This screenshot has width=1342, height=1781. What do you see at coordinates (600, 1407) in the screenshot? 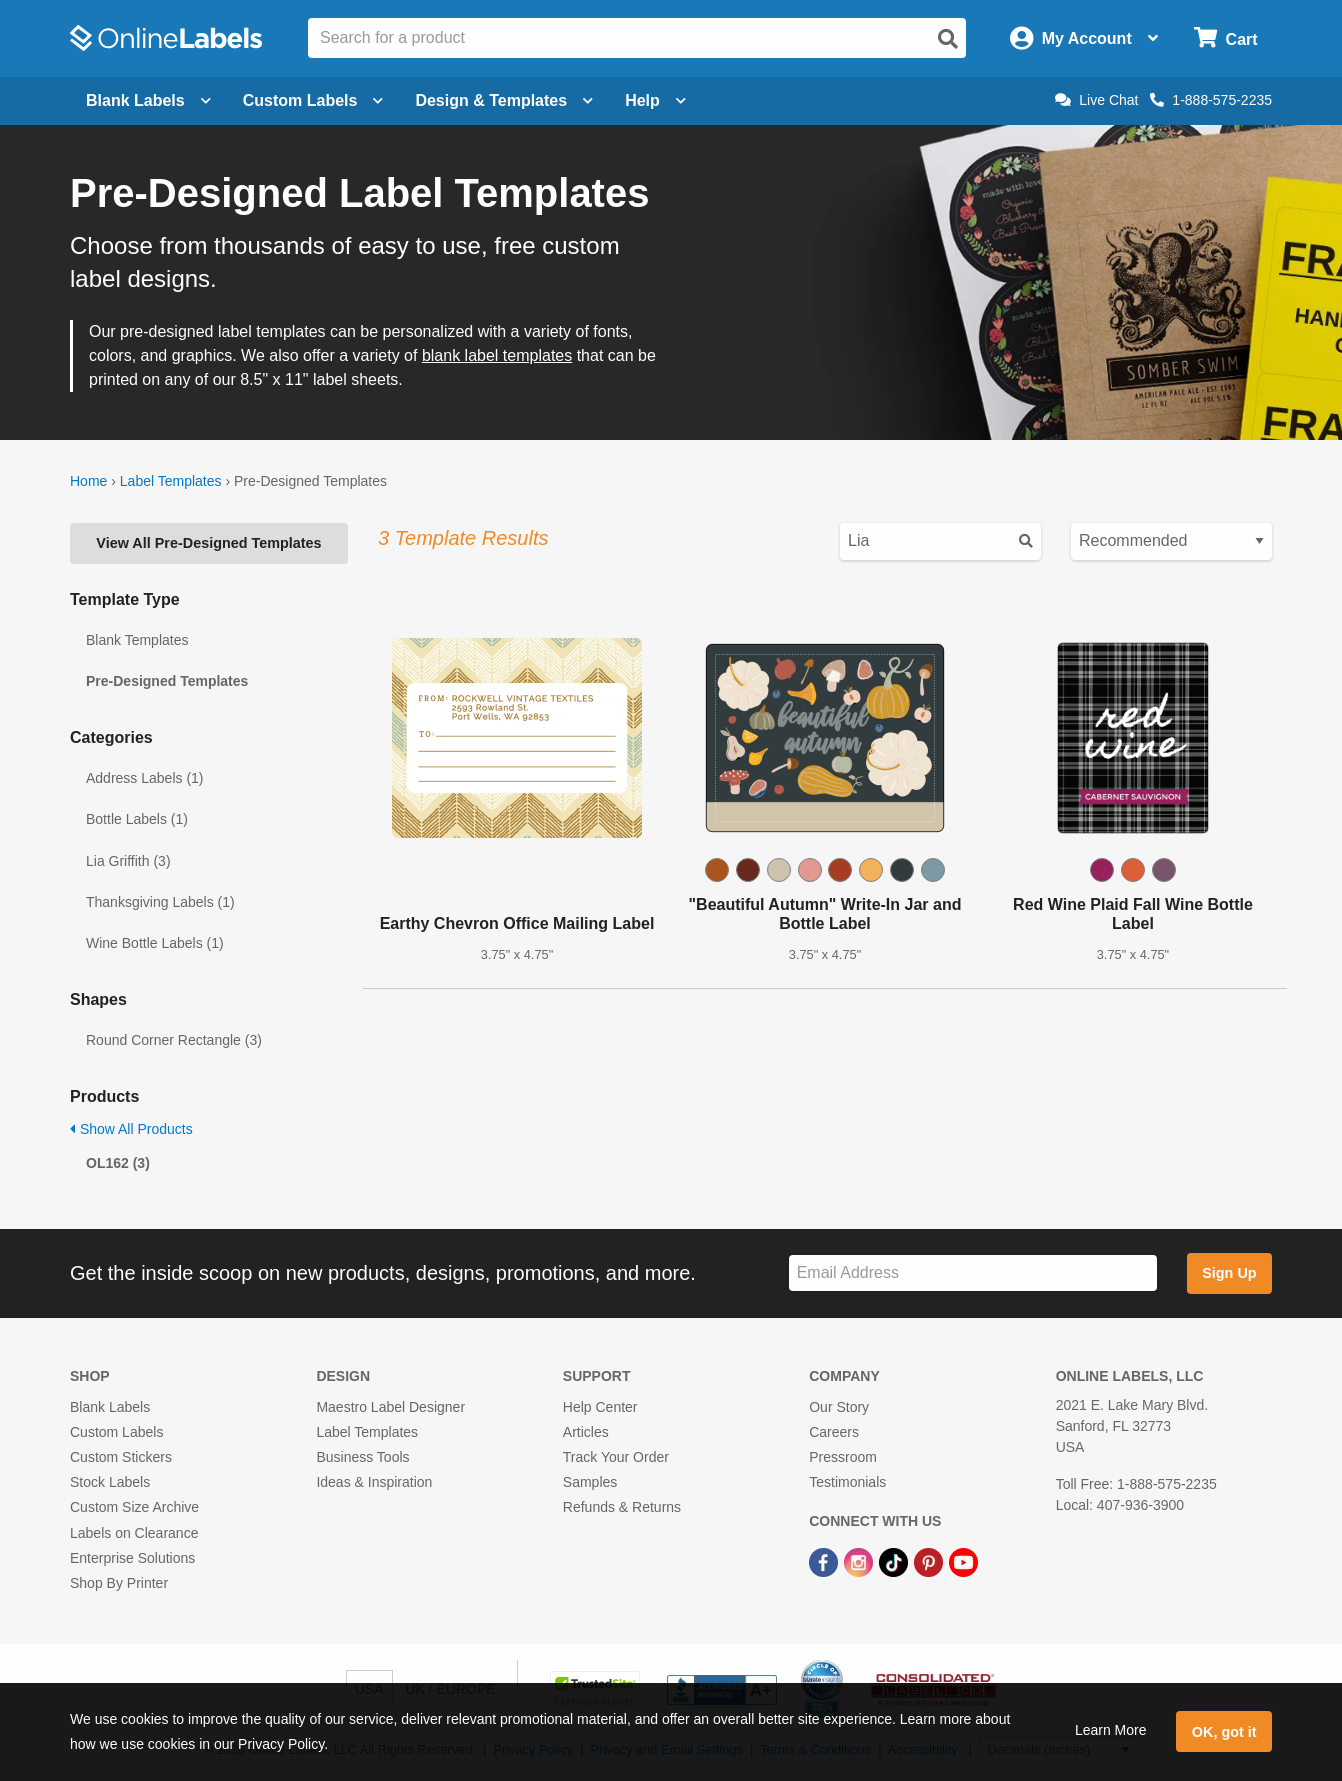
I see `Help Center` at bounding box center [600, 1407].